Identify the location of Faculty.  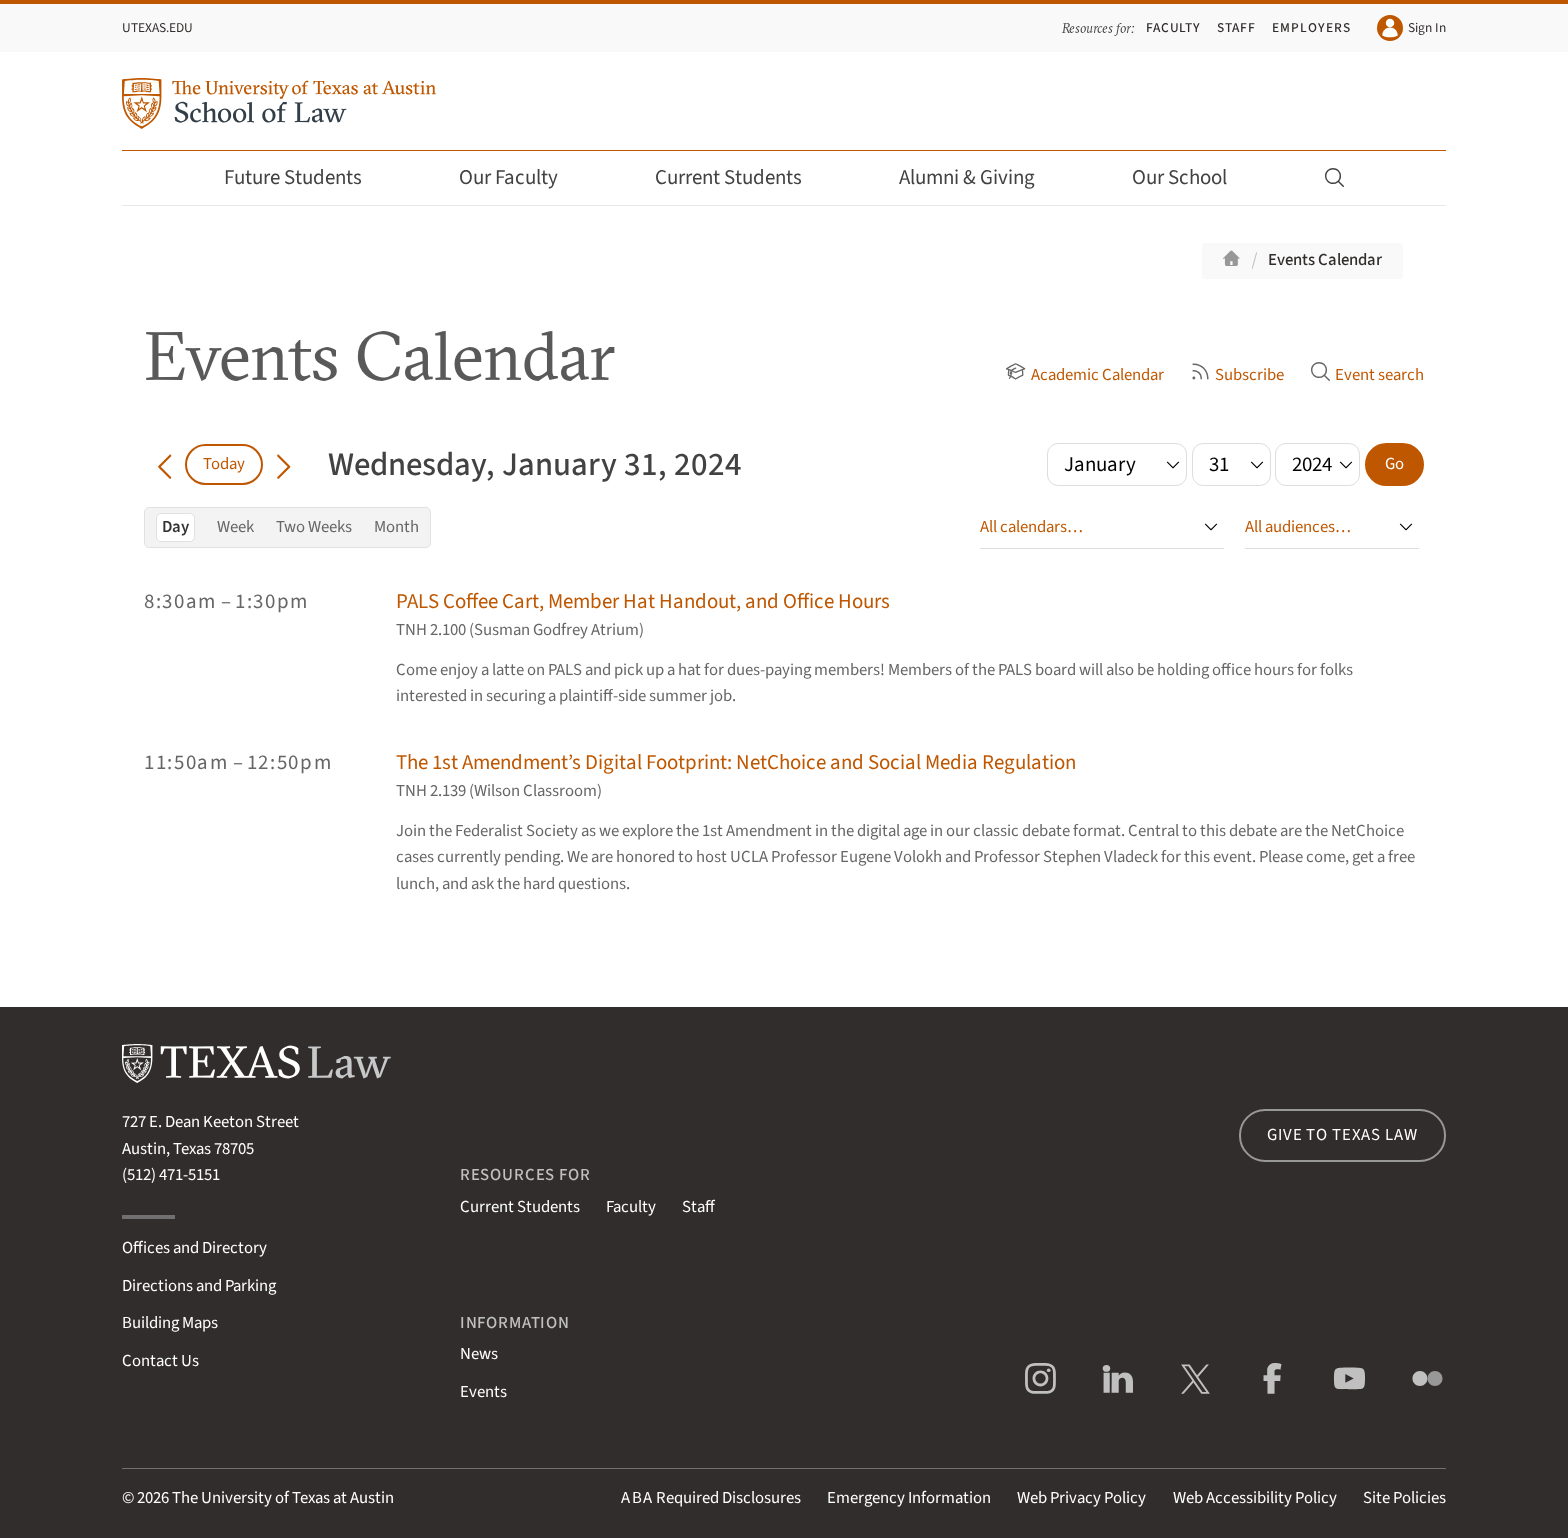
(1174, 27).